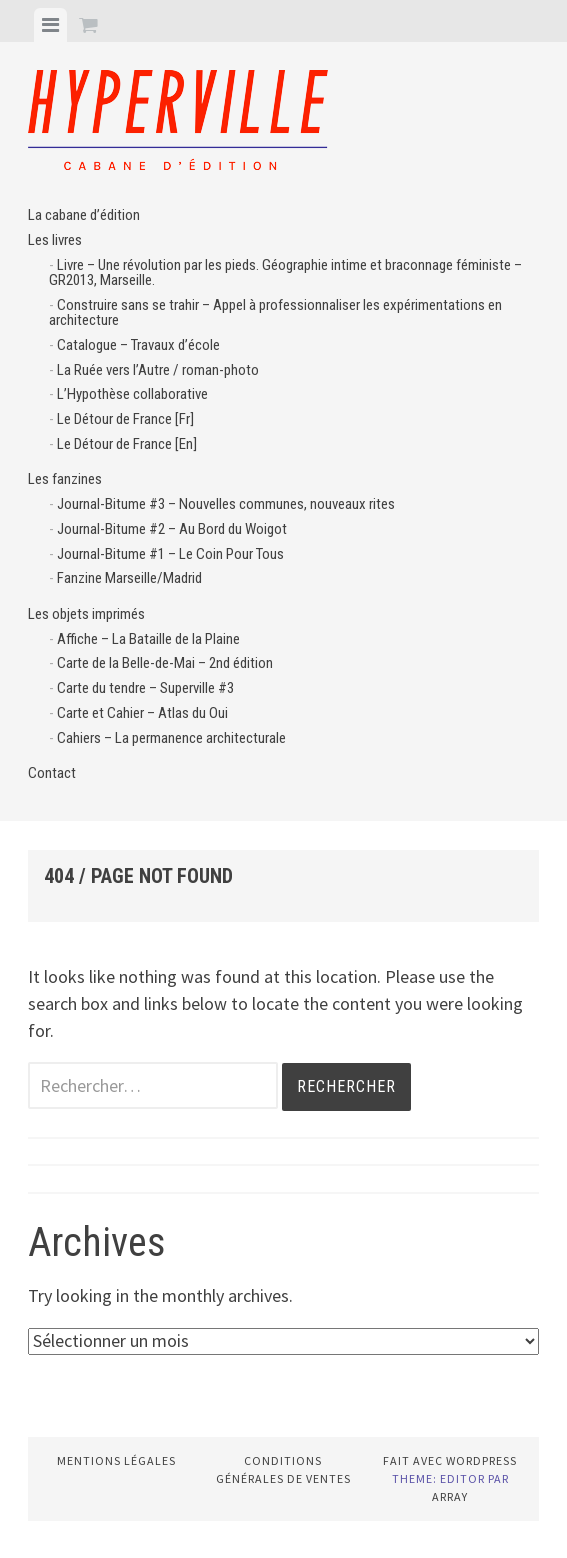 This screenshot has height=1558, width=567. I want to click on Fanzine Marseille/Madrid, so click(129, 578).